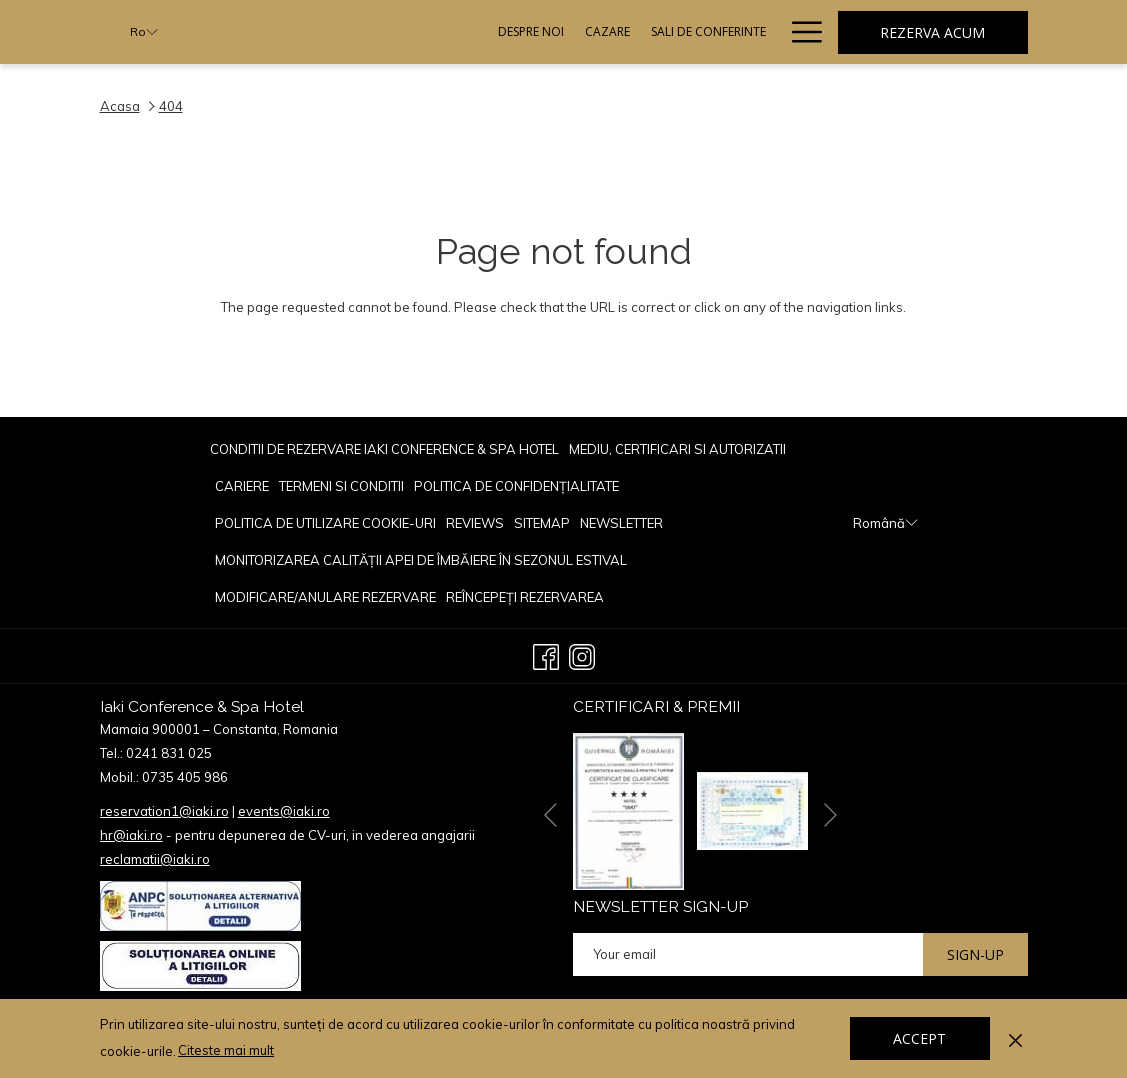  I want to click on POLITICA DE UTILIZARE COOKIE-URI, so click(325, 523).